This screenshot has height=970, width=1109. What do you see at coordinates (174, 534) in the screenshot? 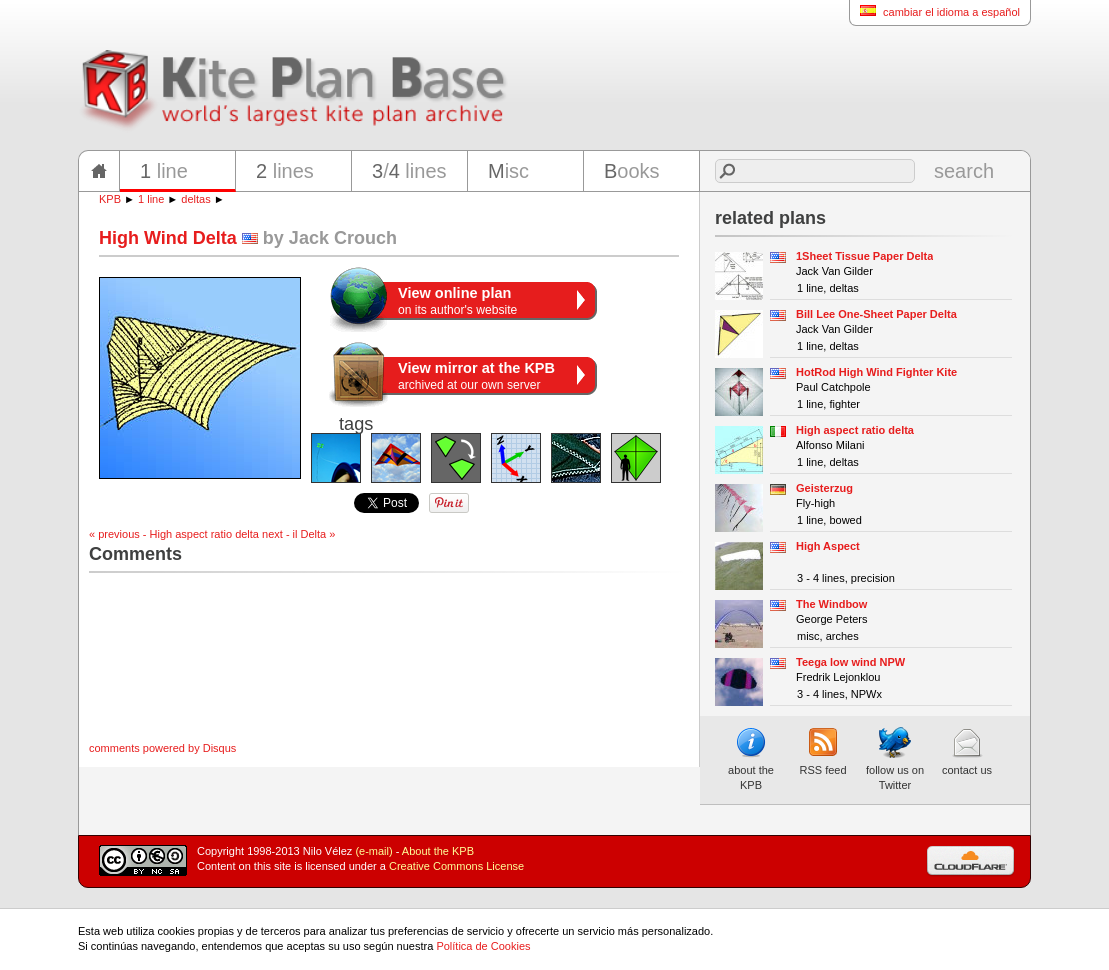
I see `« previous - High aspect ratio delta` at bounding box center [174, 534].